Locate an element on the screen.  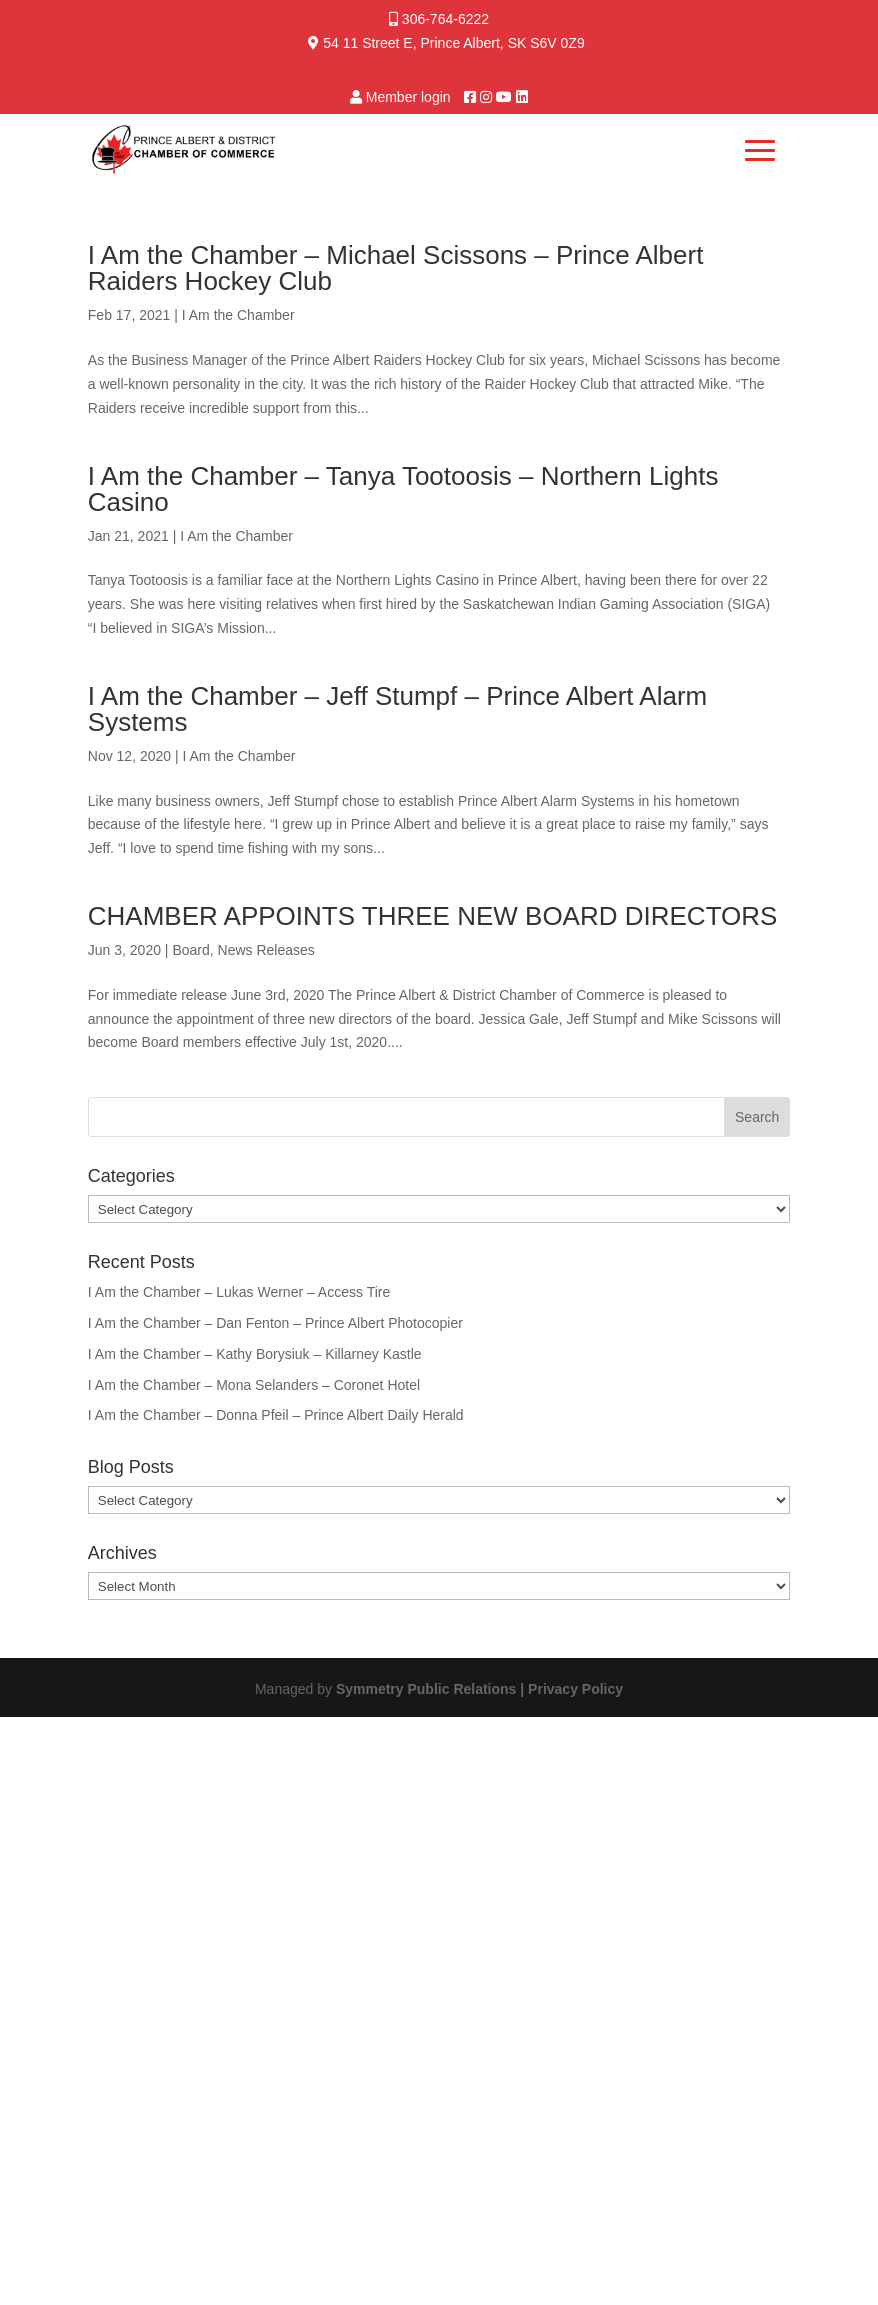
Member login is located at coordinates (408, 97).